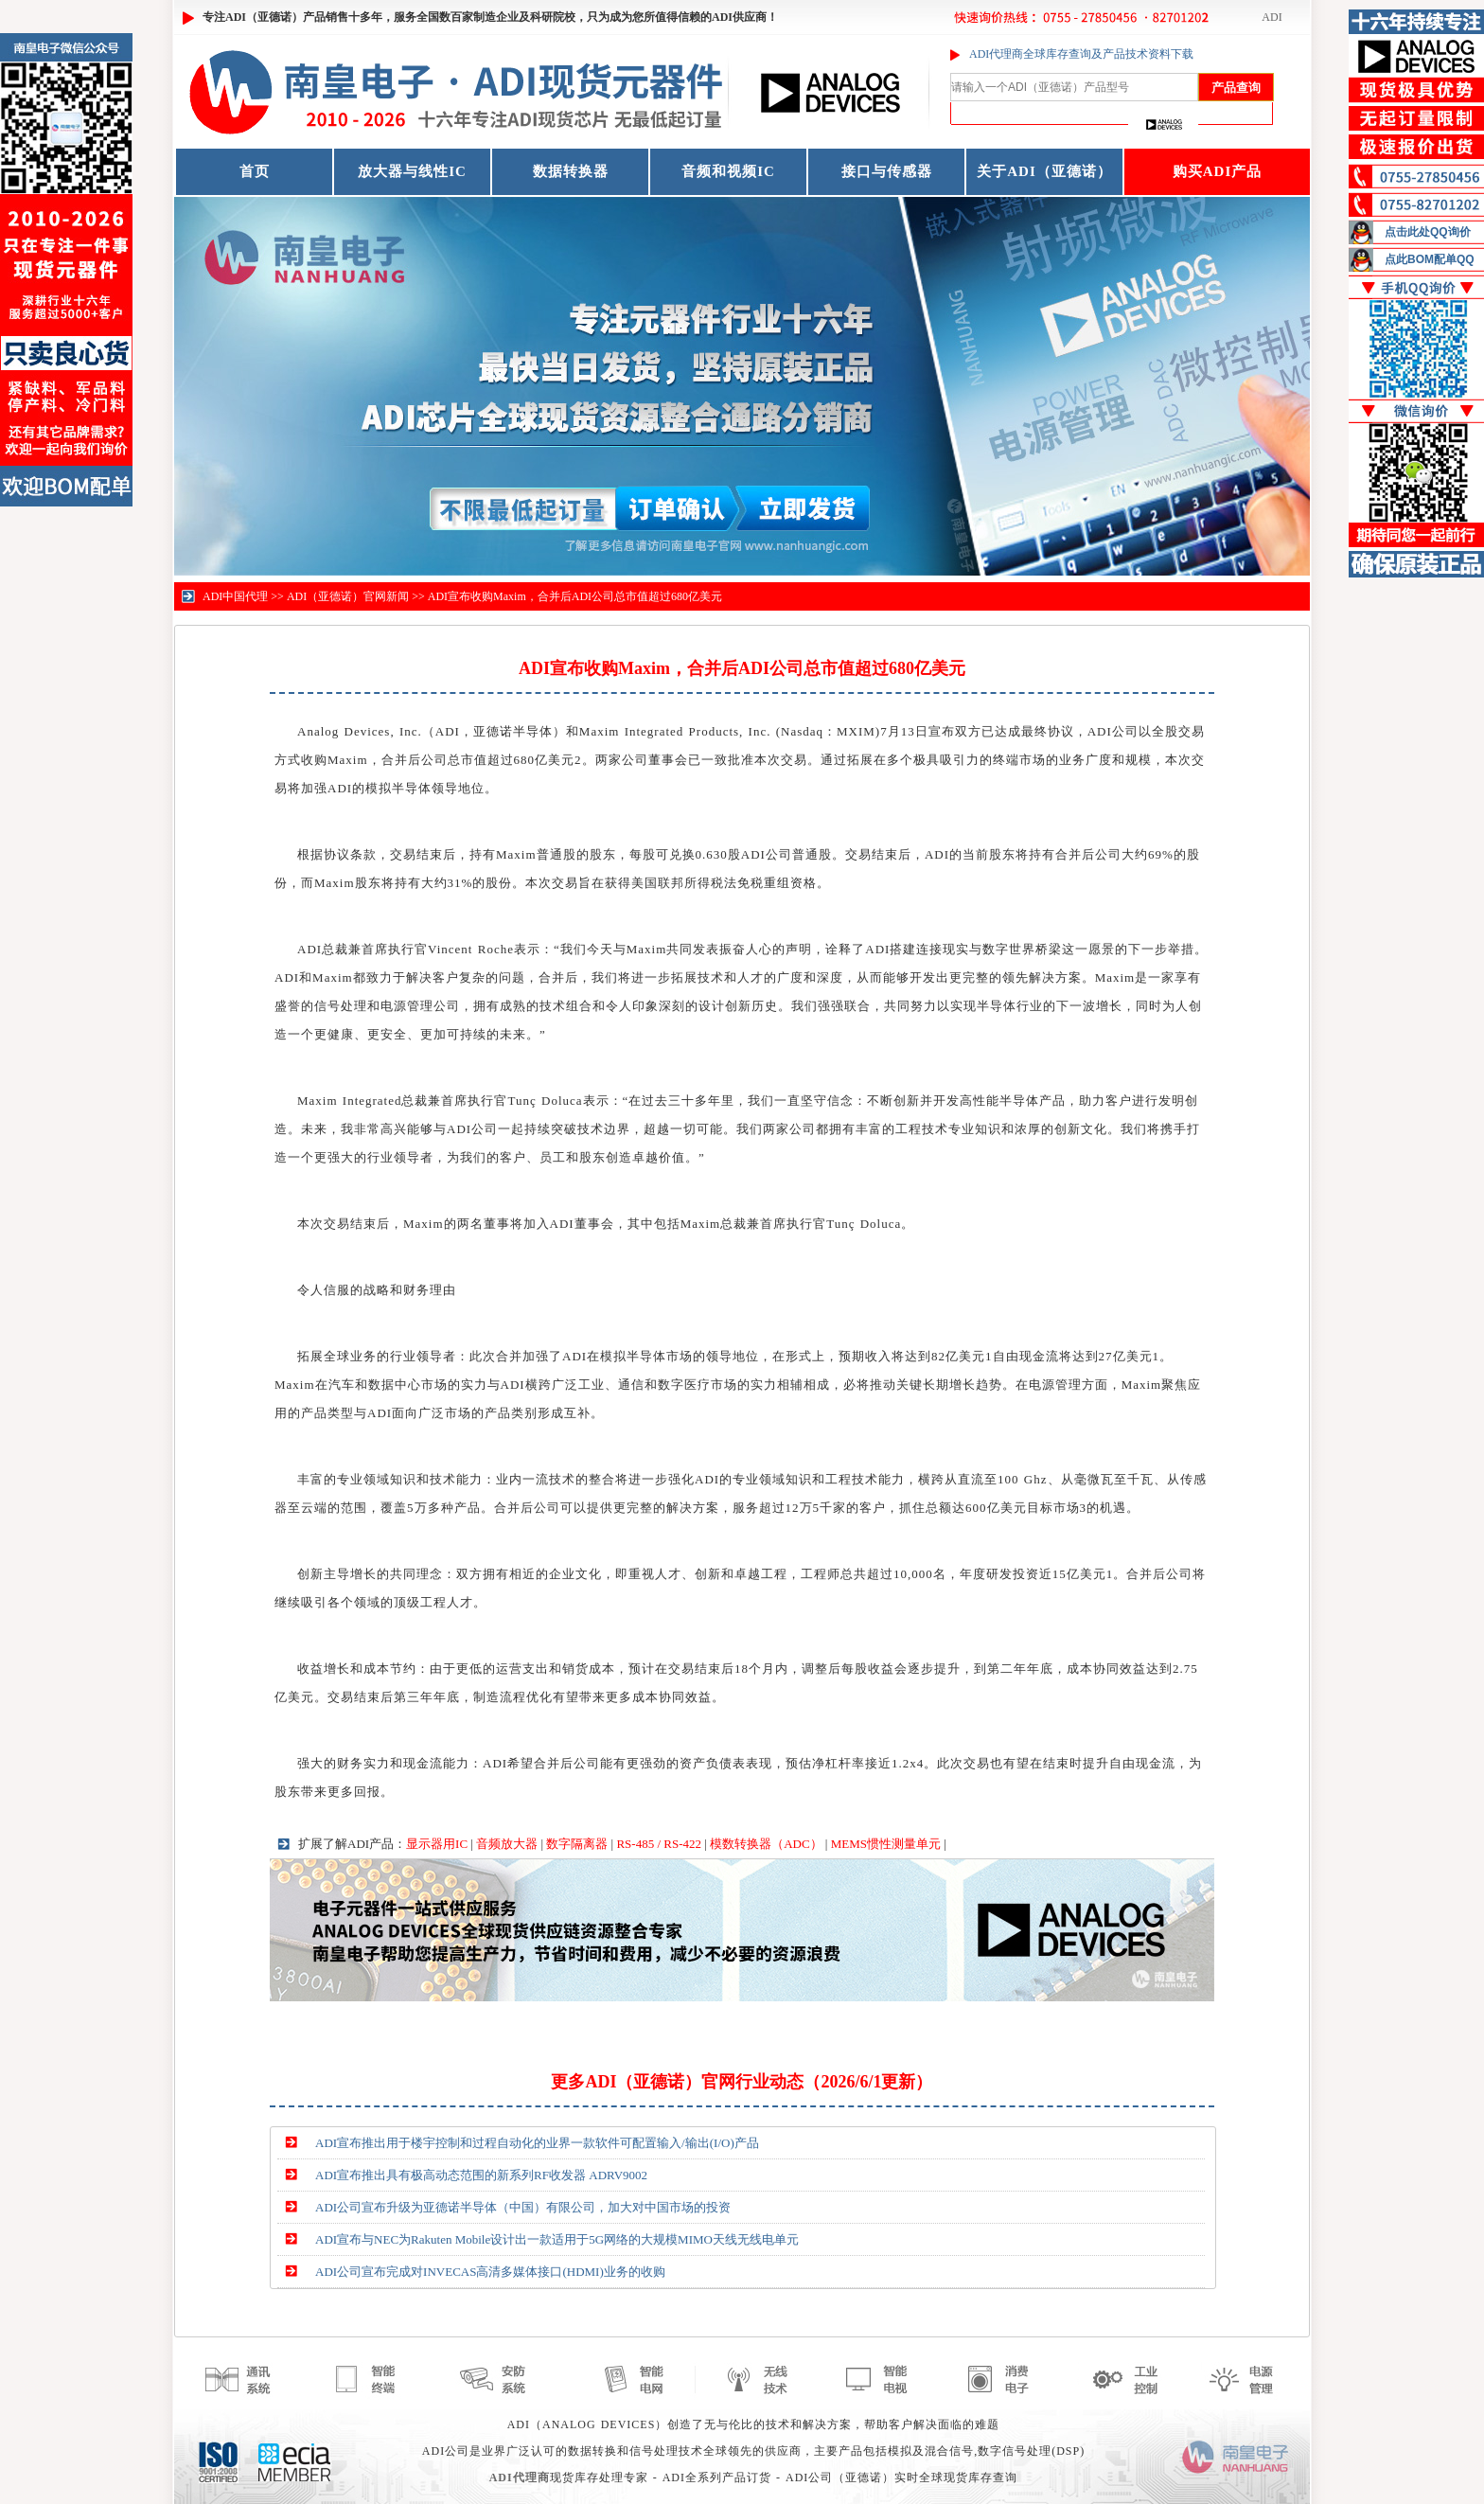 This screenshot has width=1484, height=2504. What do you see at coordinates (886, 1844) in the screenshot?
I see `MEMS惯性测量单元` at bounding box center [886, 1844].